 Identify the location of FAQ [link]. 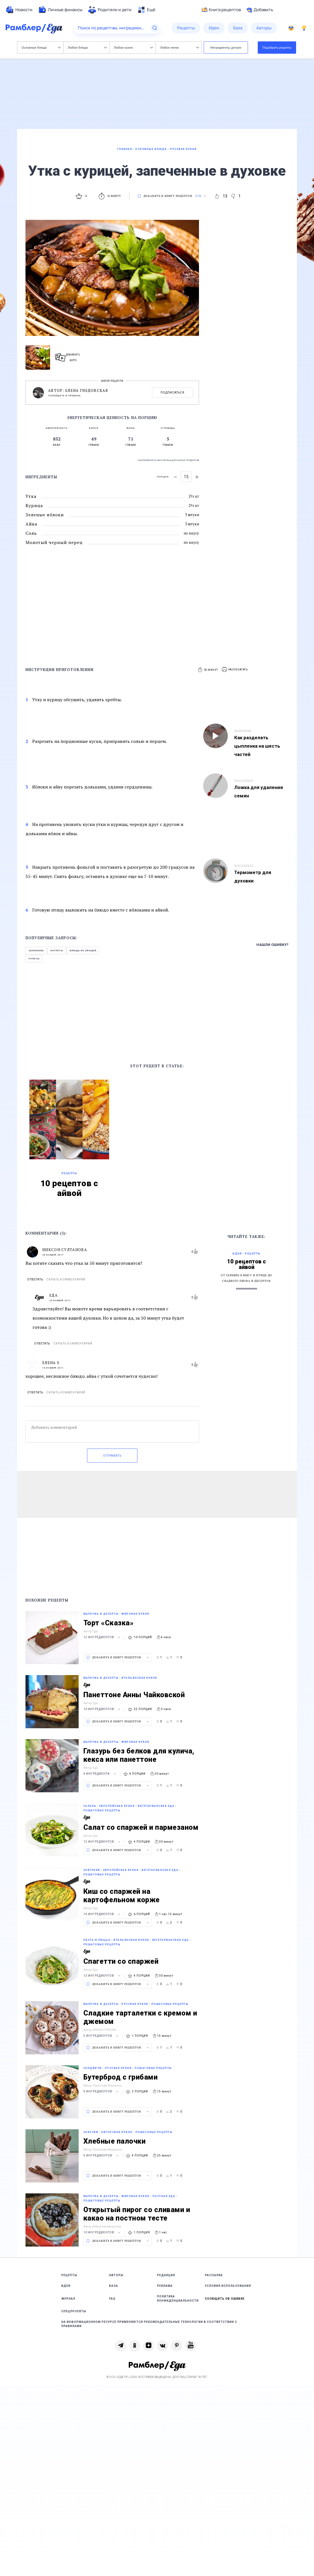
(112, 2298).